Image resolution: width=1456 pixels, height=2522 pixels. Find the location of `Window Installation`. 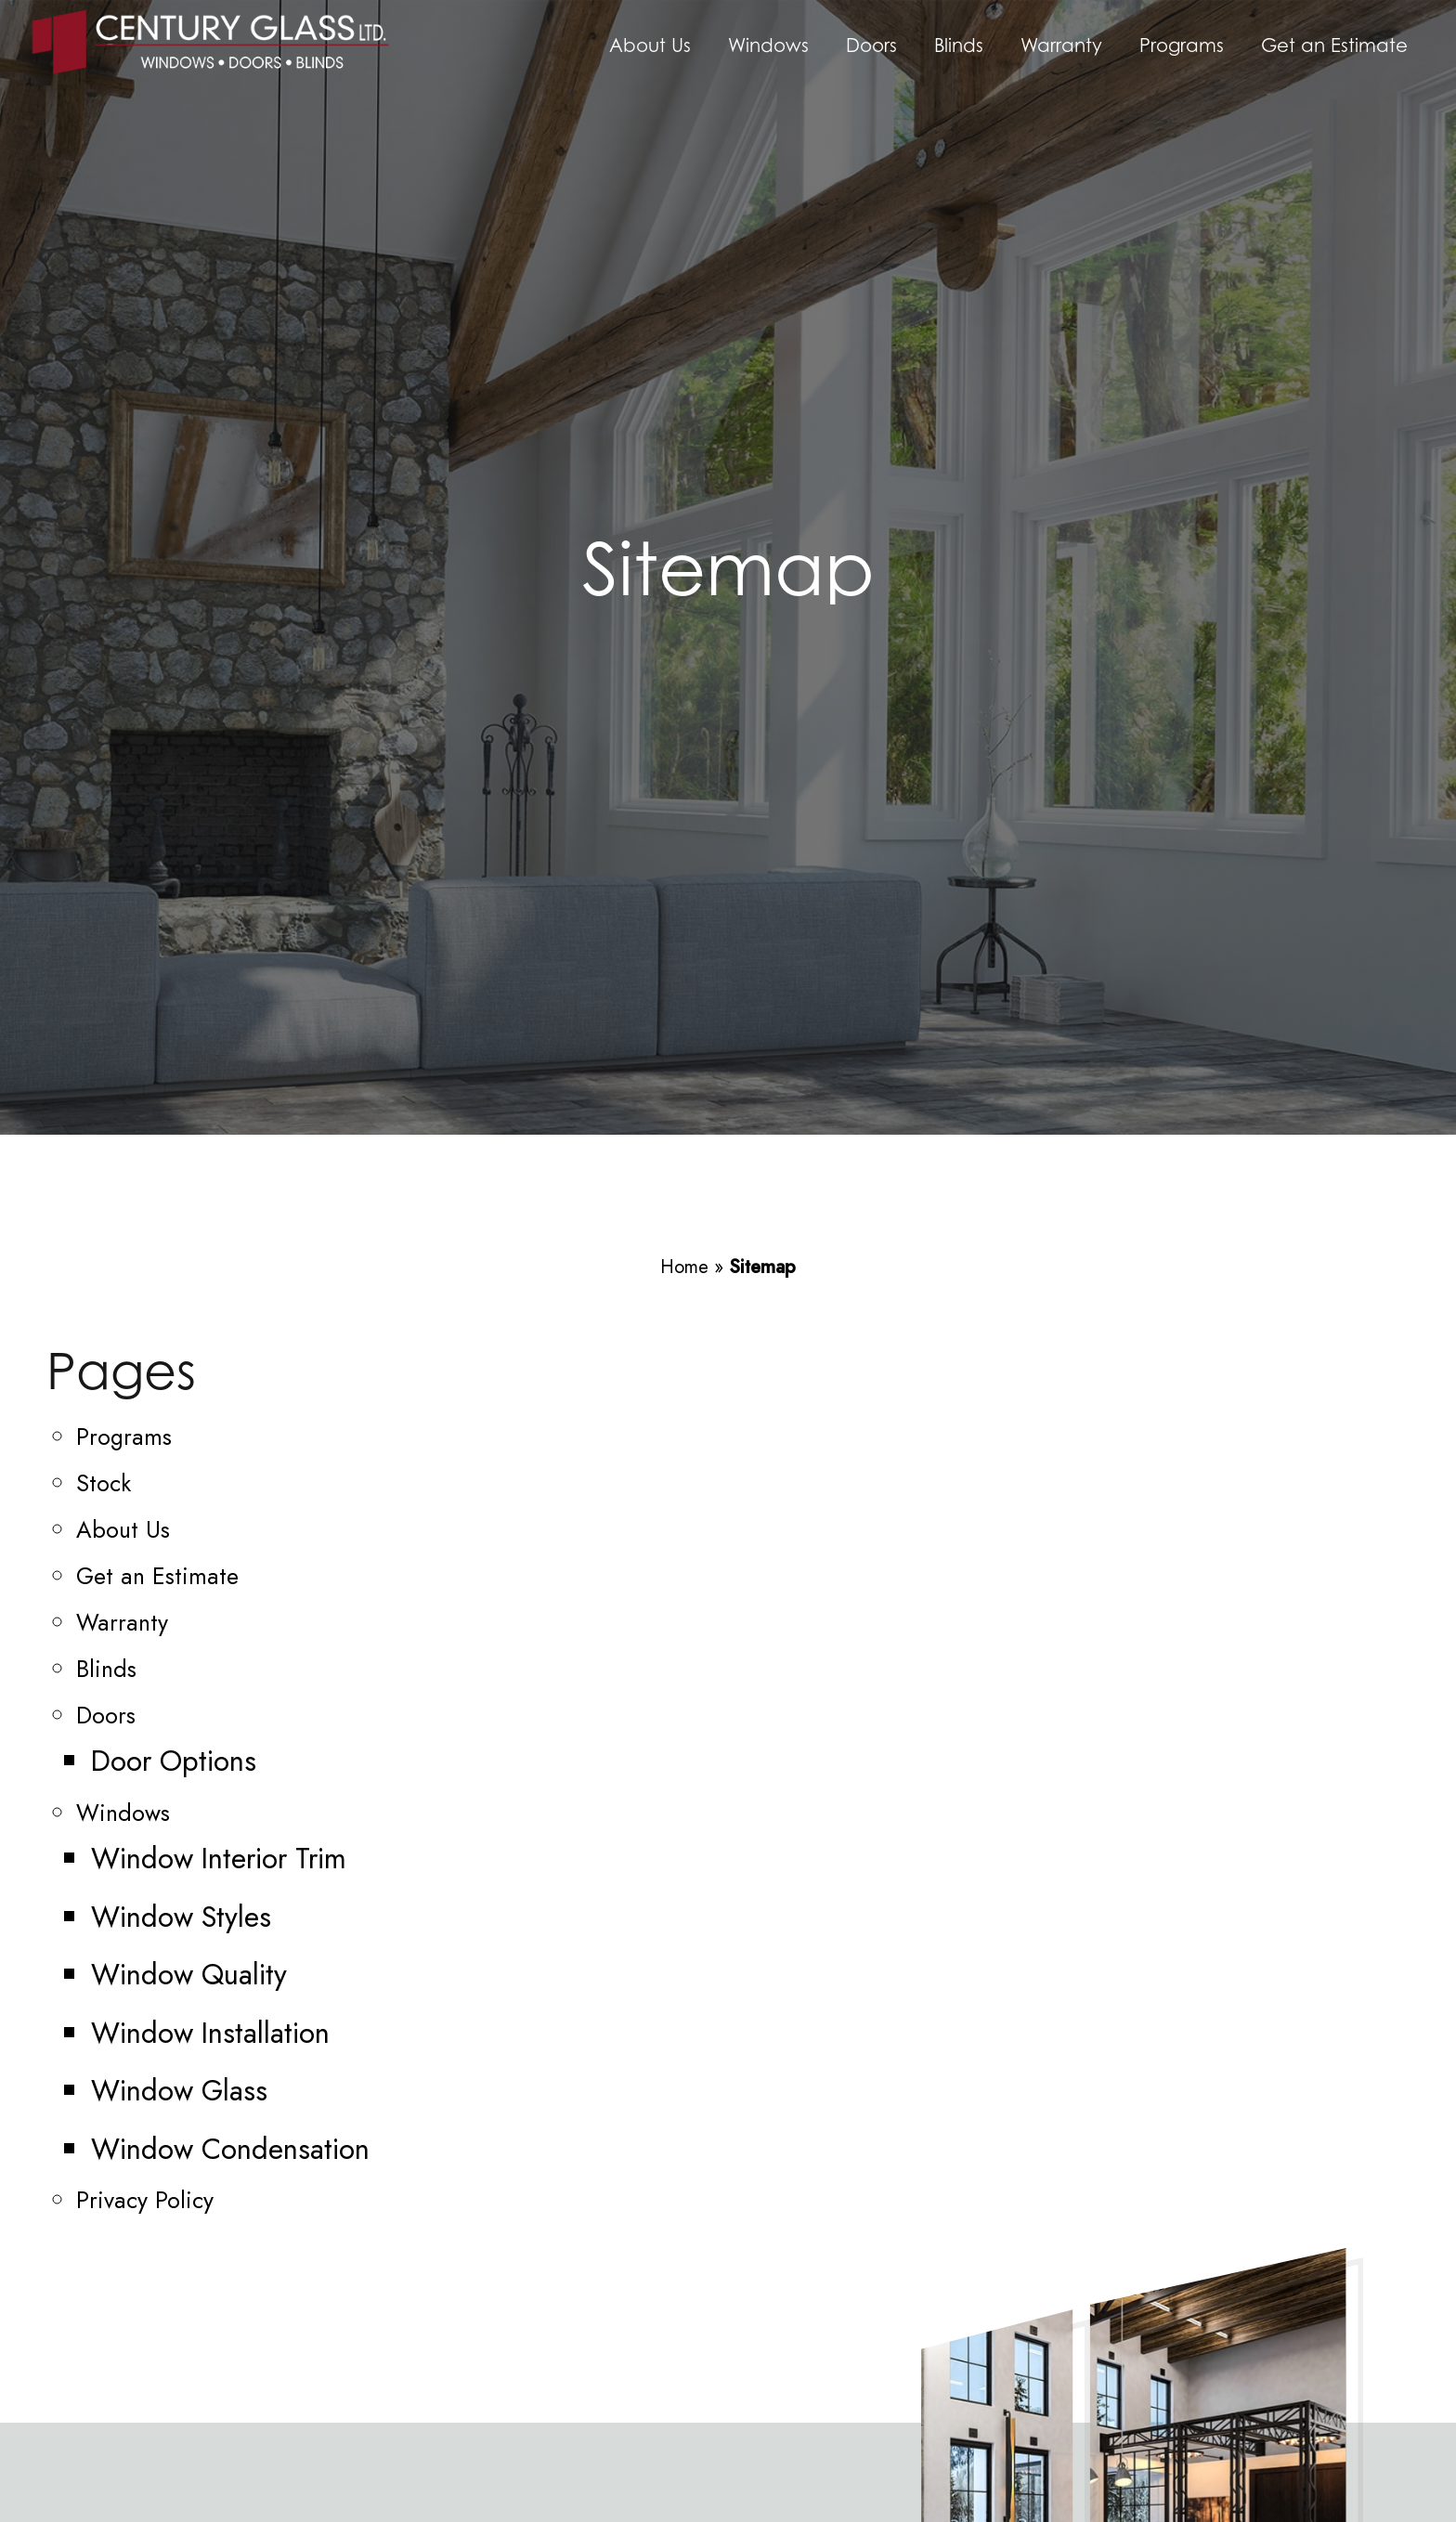

Window Installation is located at coordinates (210, 2033).